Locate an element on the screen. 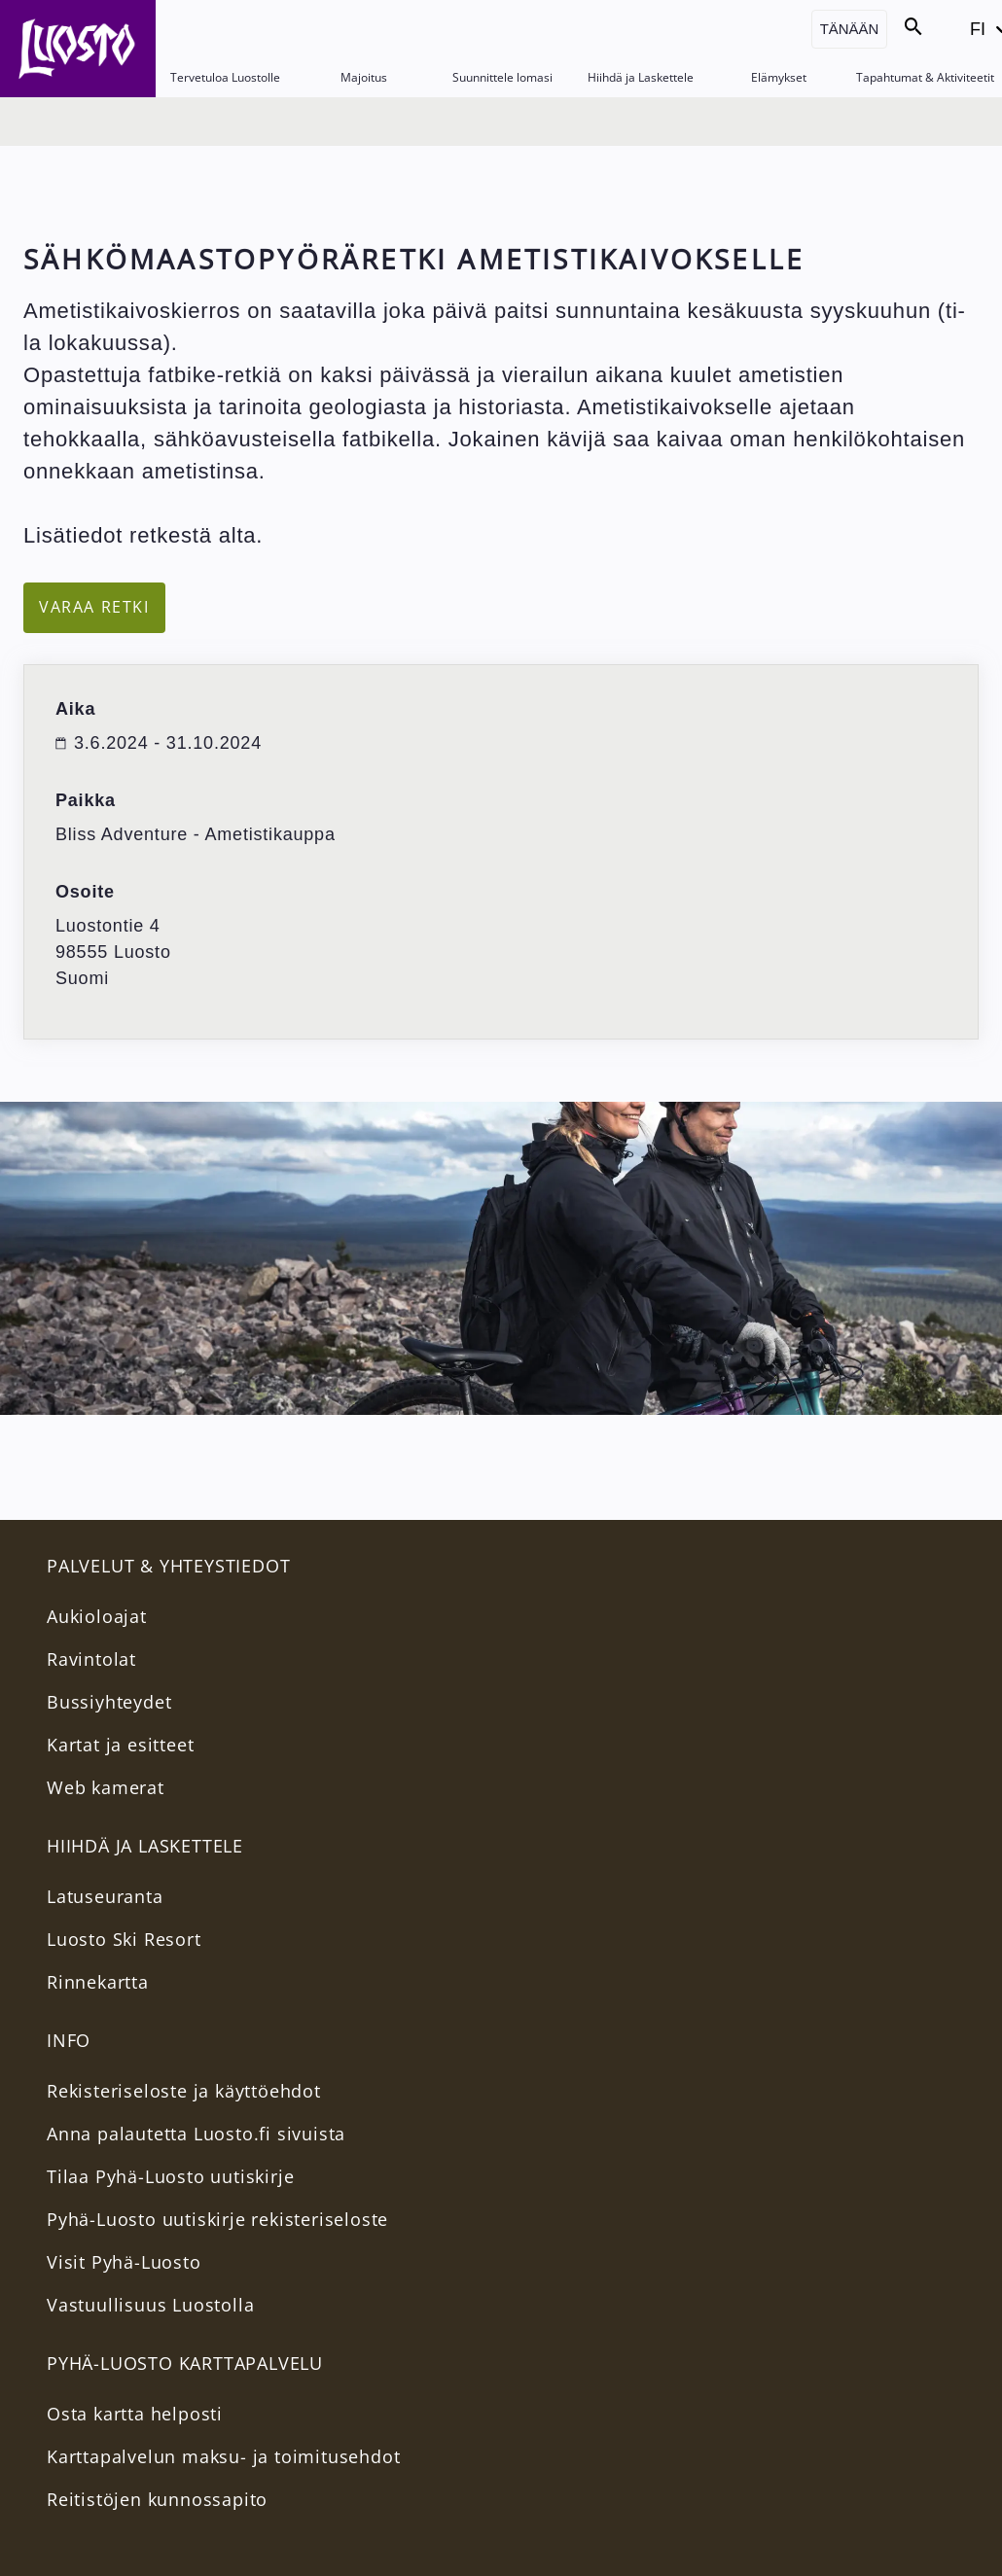 This screenshot has height=2576, width=1002. Varaa retki is located at coordinates (94, 607).